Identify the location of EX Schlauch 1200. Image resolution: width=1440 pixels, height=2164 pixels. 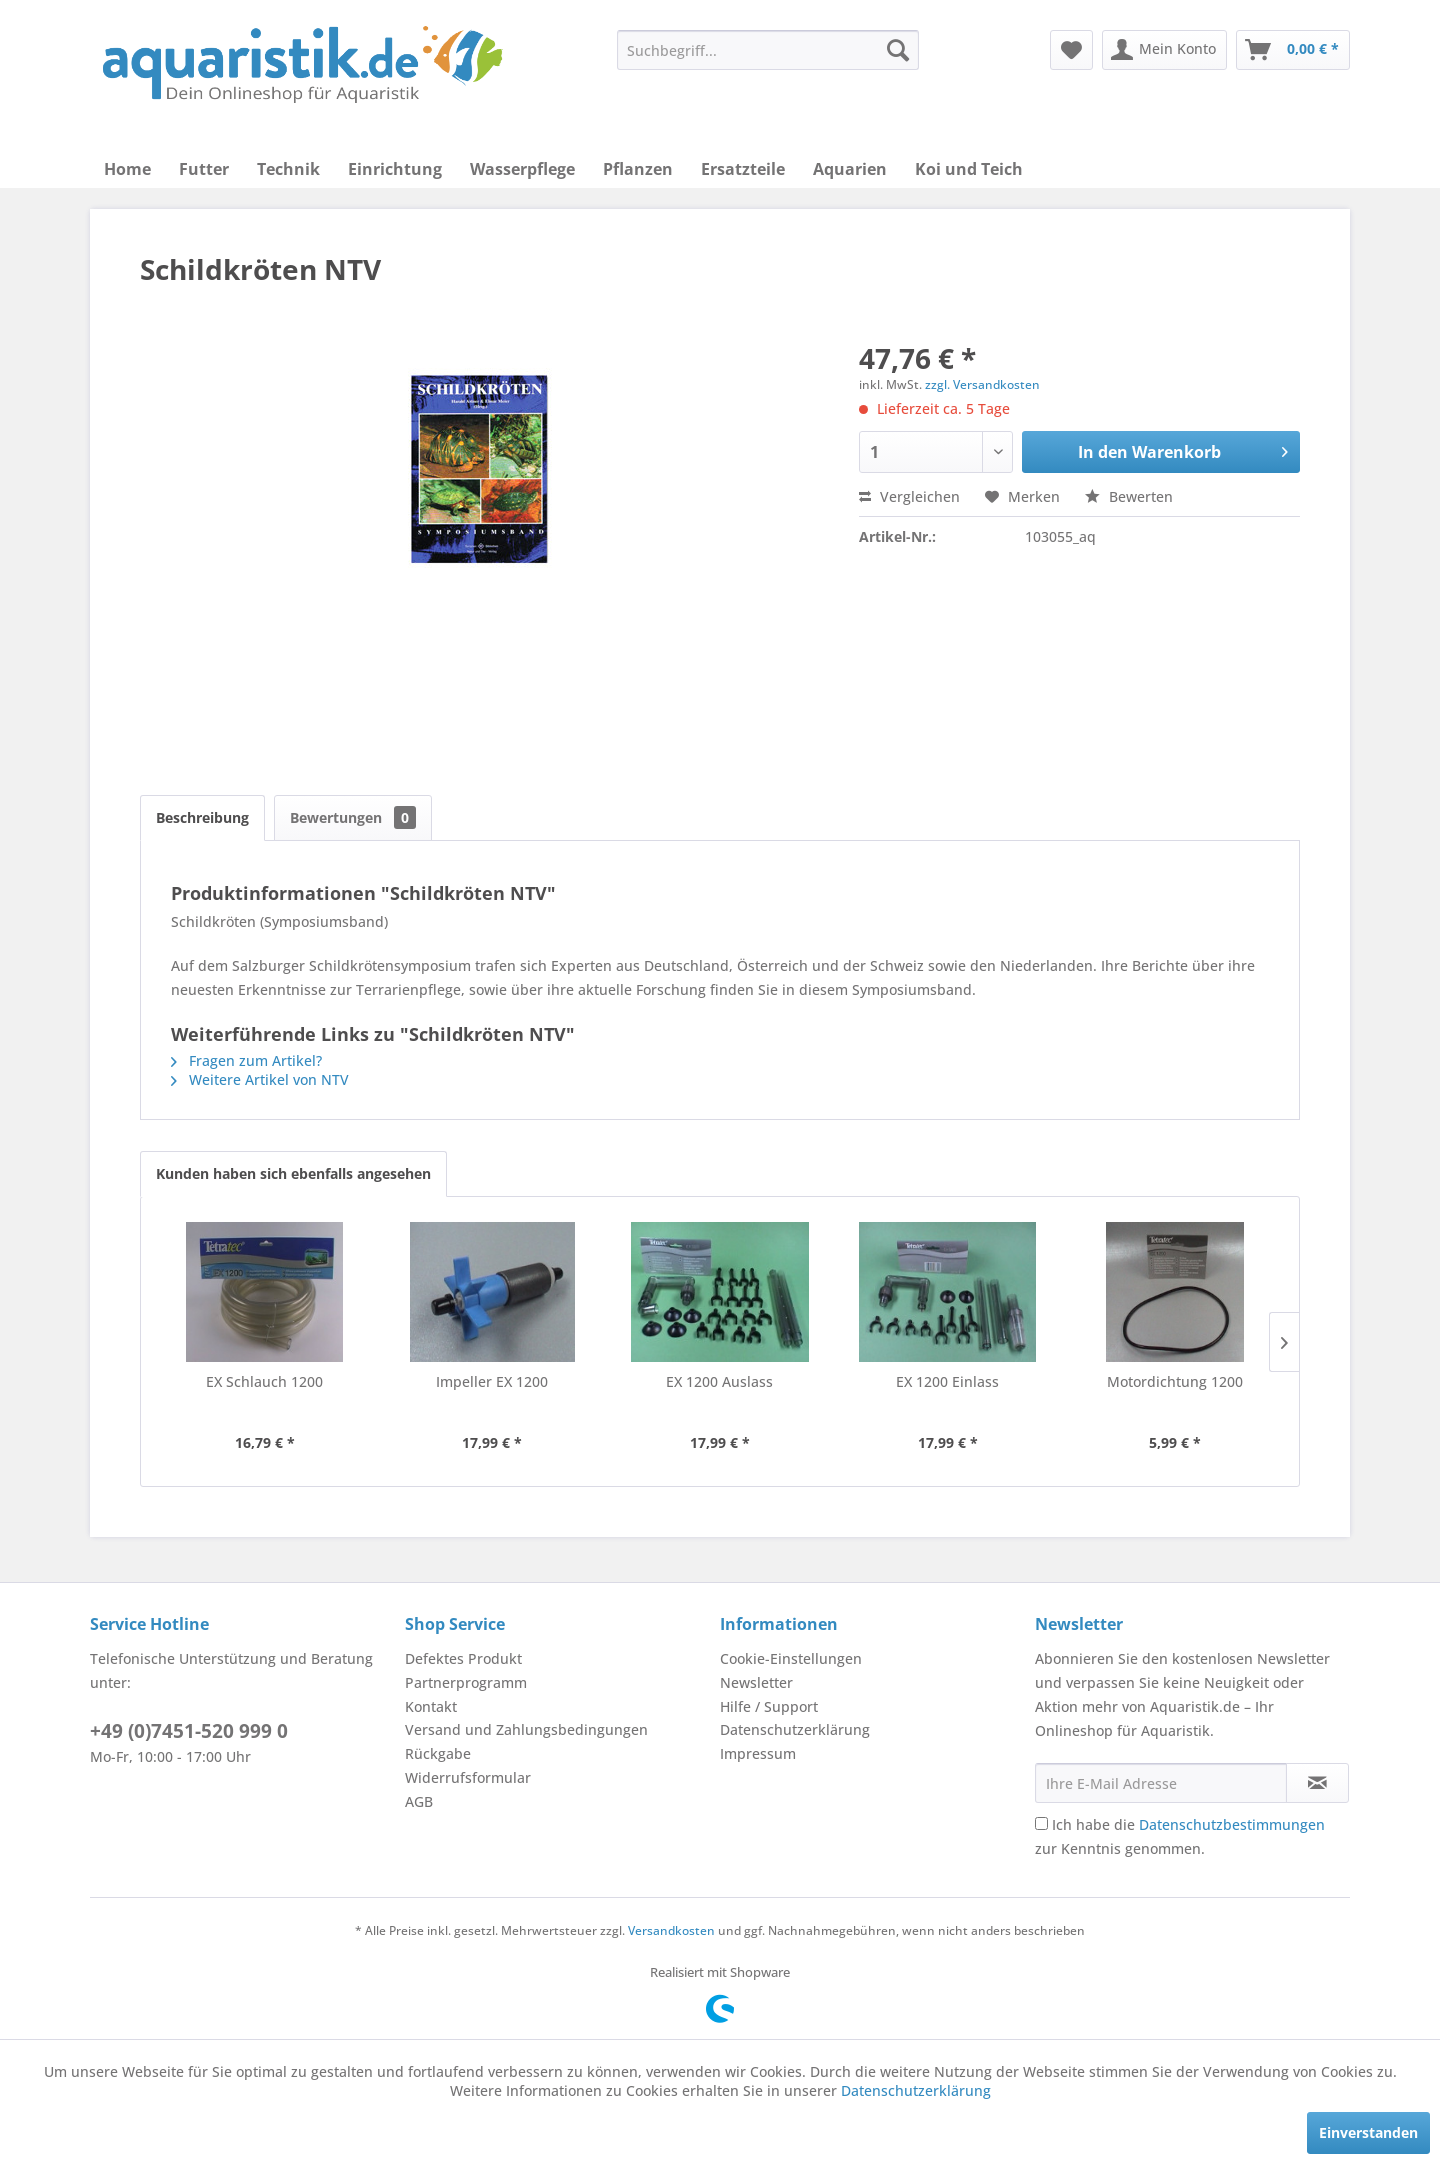
(264, 1381).